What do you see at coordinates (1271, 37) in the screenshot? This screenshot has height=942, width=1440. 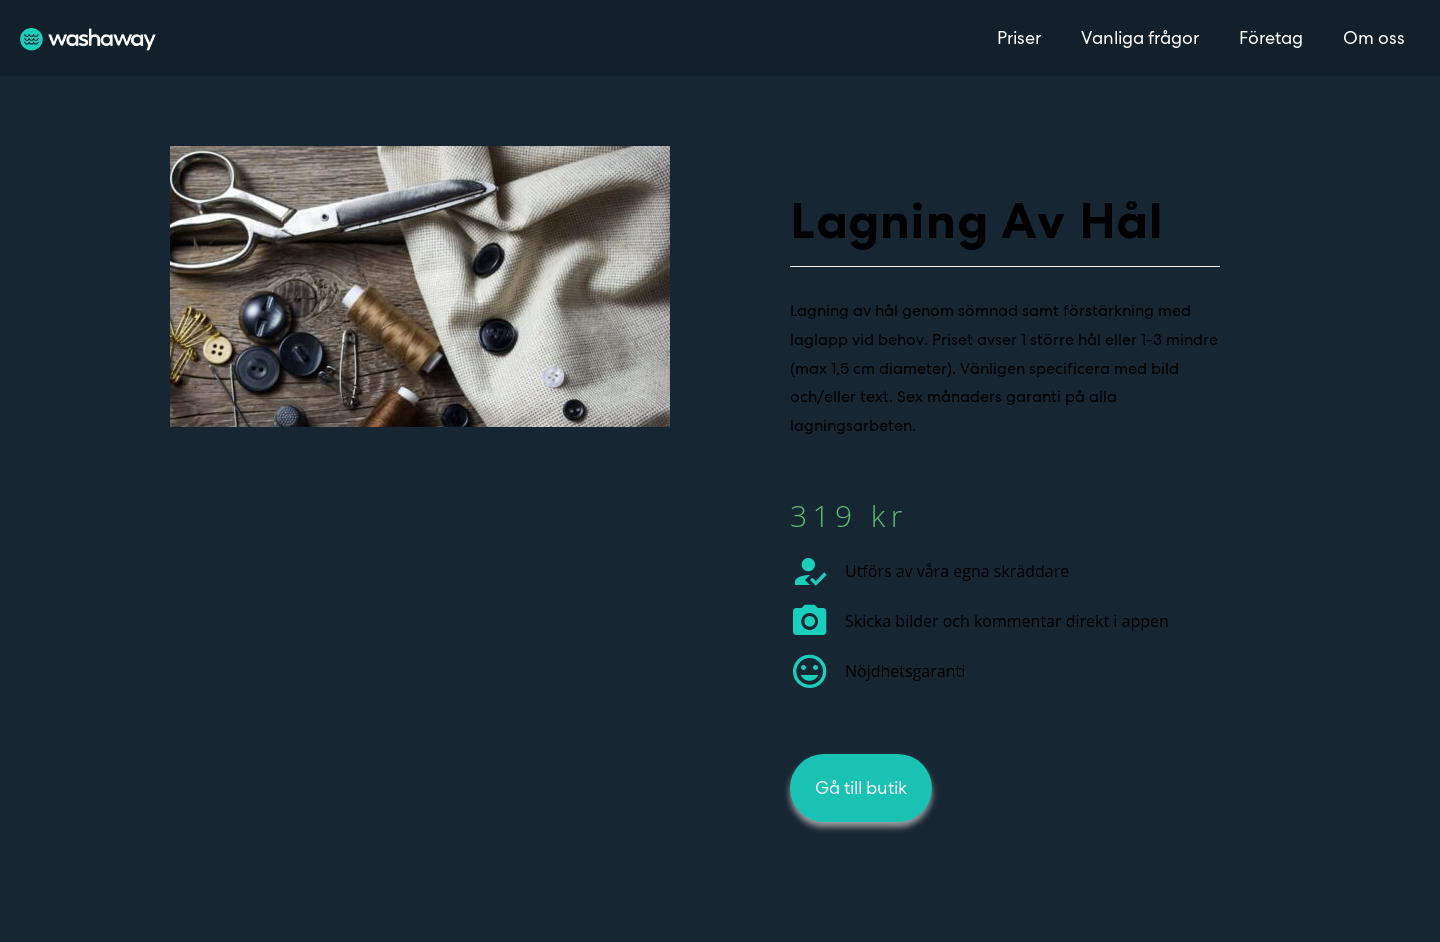 I see `Företag` at bounding box center [1271, 37].